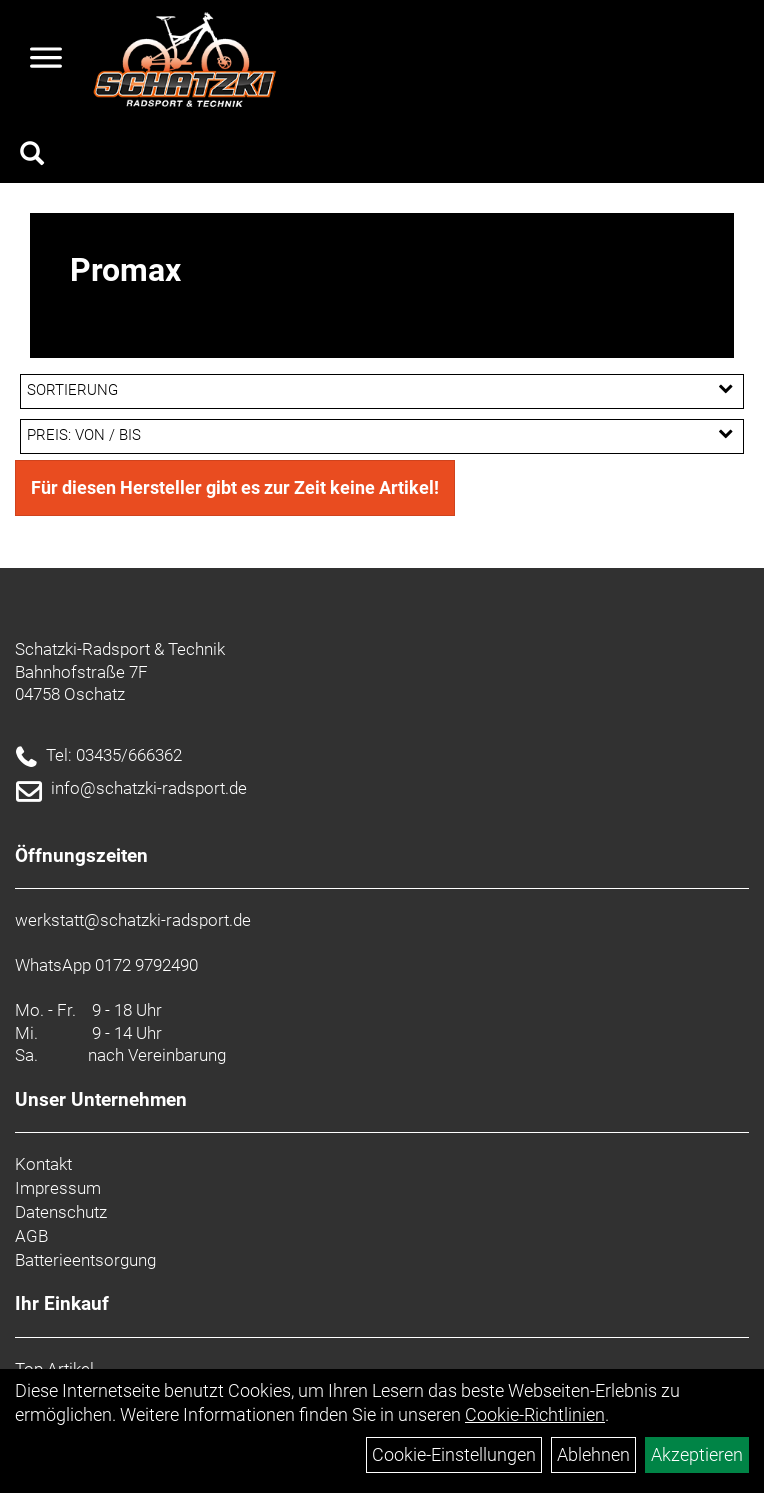  I want to click on Cookie-Einstellungen, so click(454, 1454).